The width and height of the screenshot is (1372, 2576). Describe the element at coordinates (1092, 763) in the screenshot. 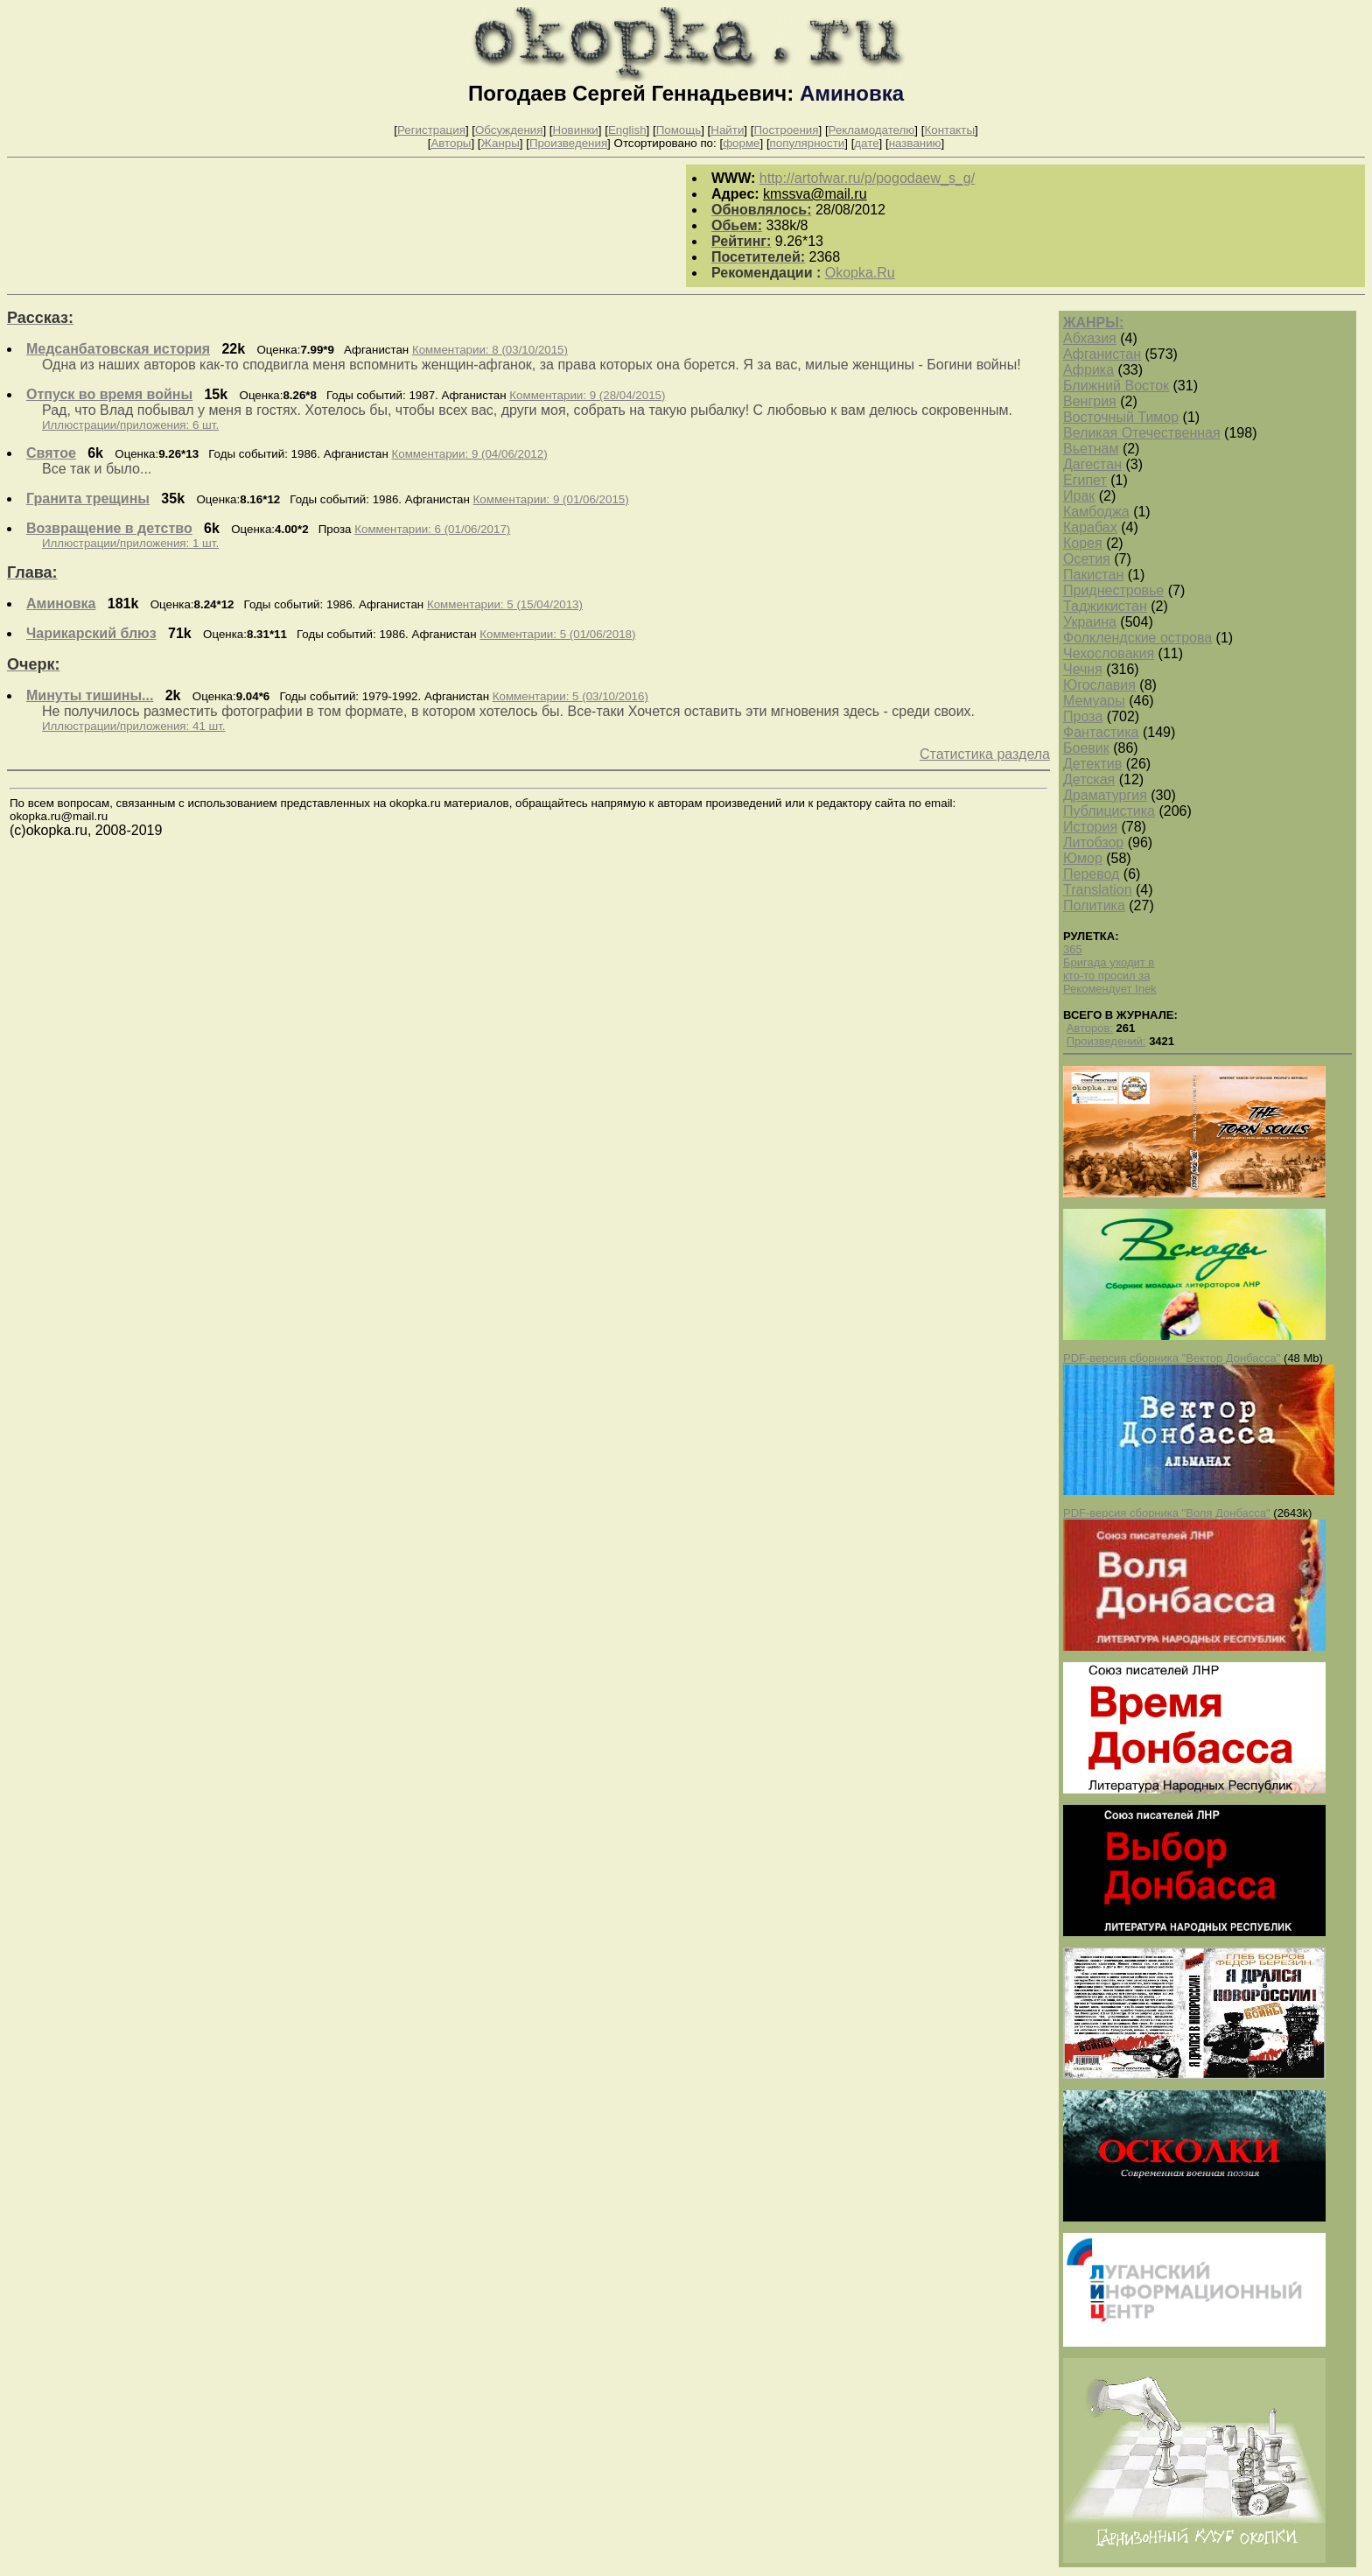

I see `Детектив` at that location.